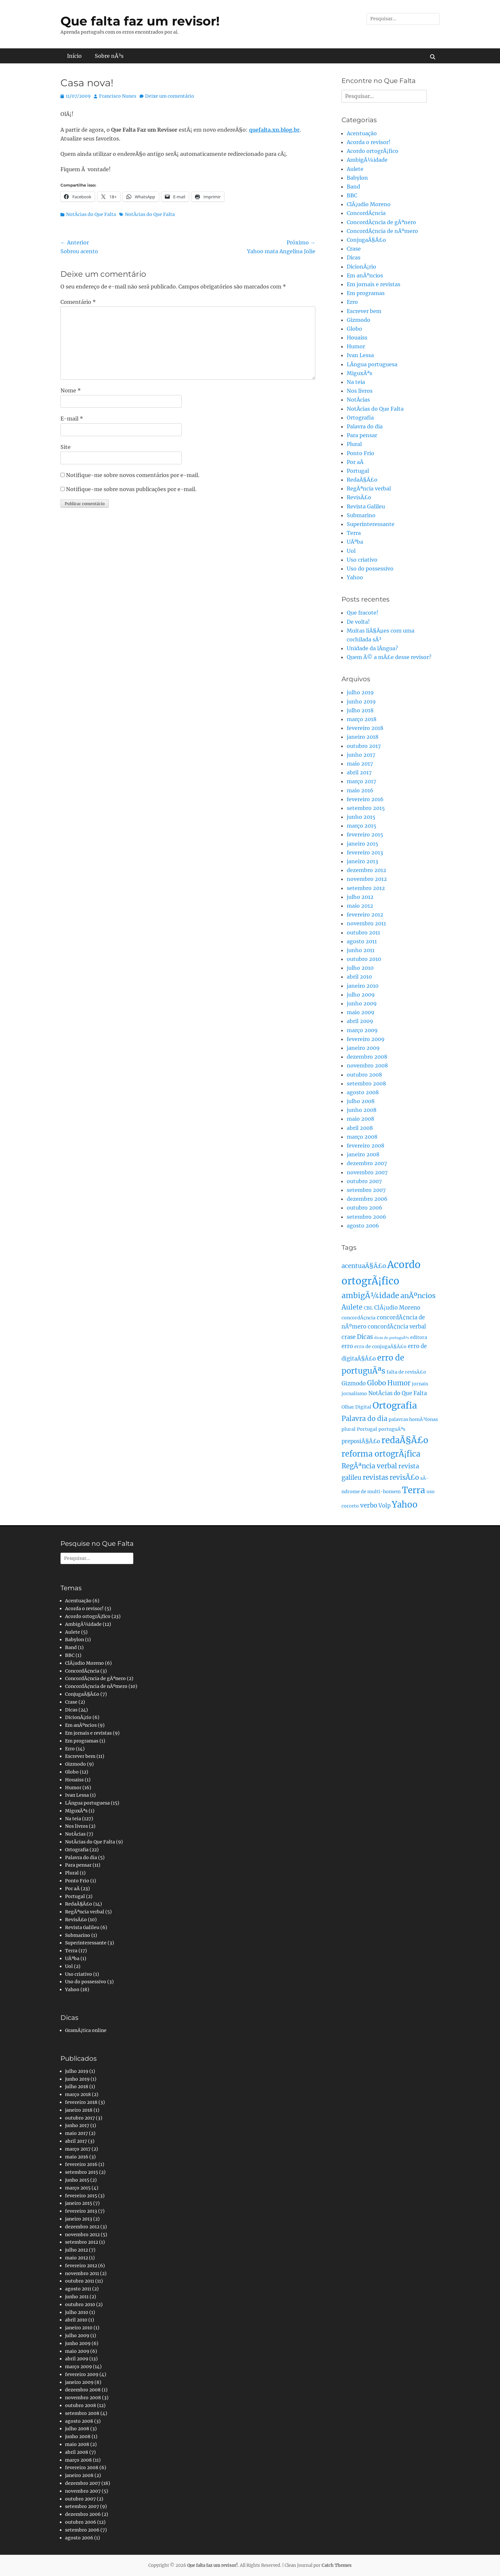 This screenshot has height=2576, width=500. Describe the element at coordinates (71, 418) in the screenshot. I see `E-mail` at that location.